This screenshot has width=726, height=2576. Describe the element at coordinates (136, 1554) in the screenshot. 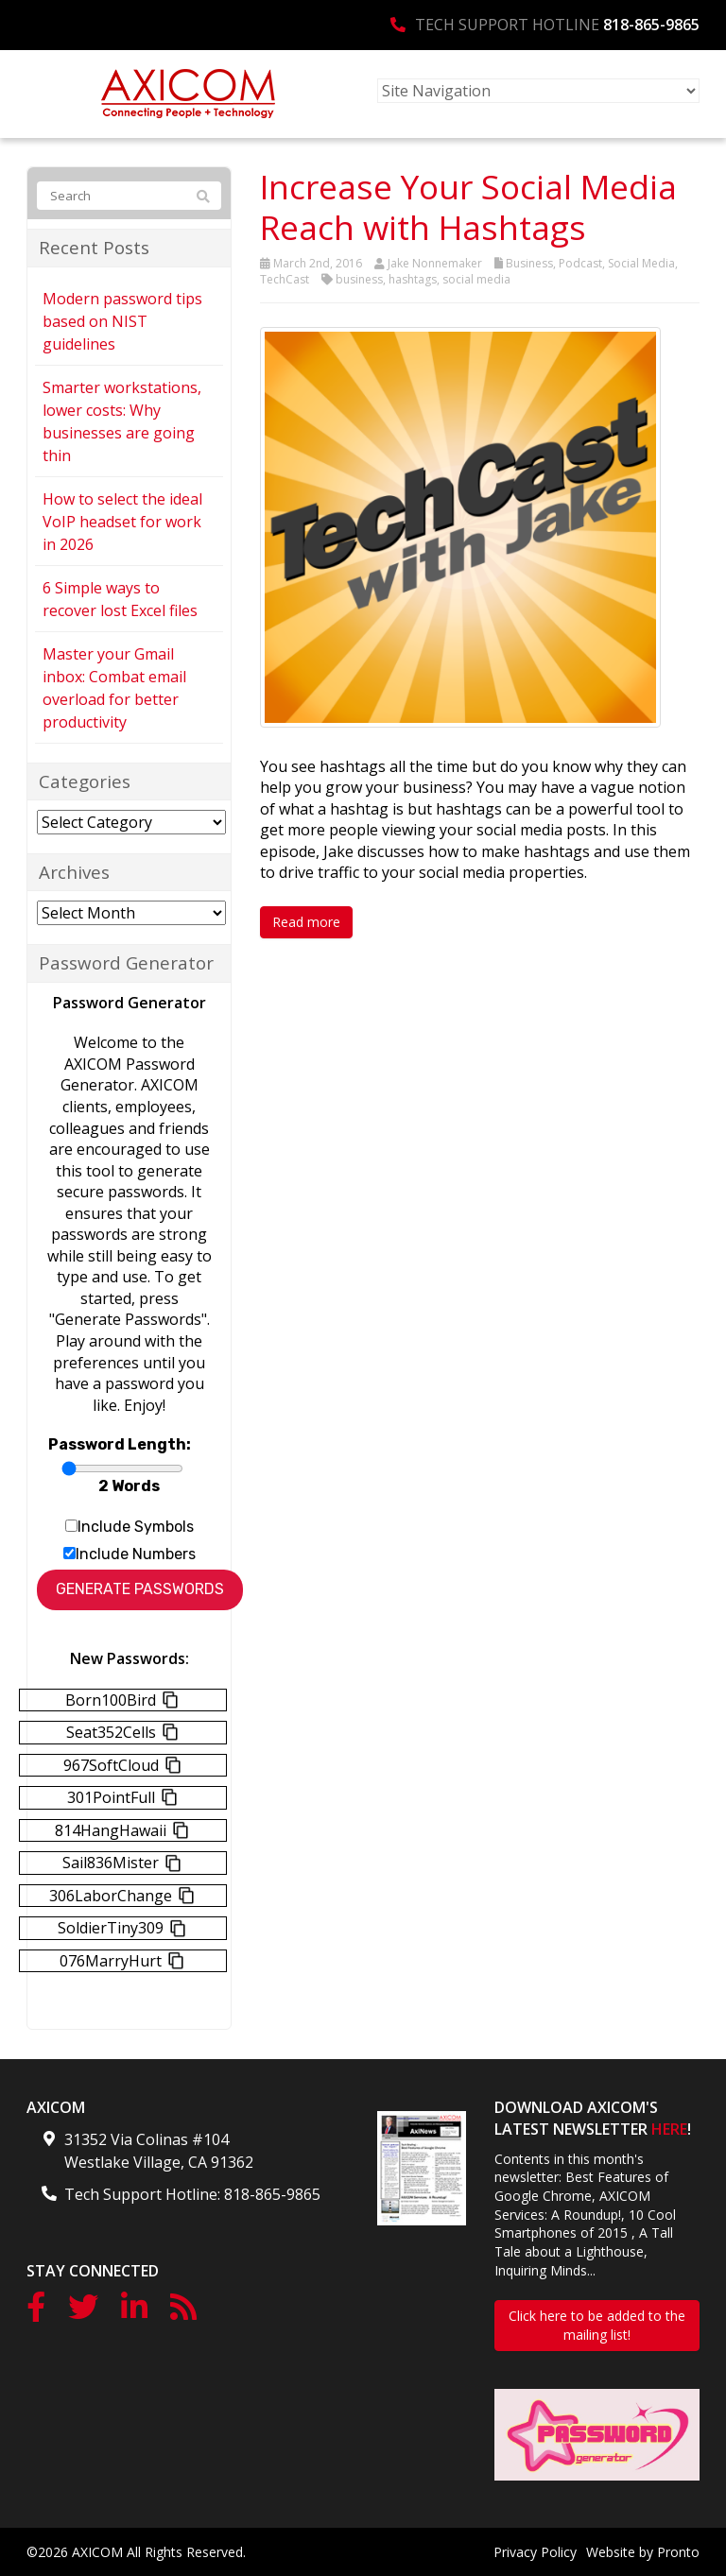

I see `Include Numbers` at that location.